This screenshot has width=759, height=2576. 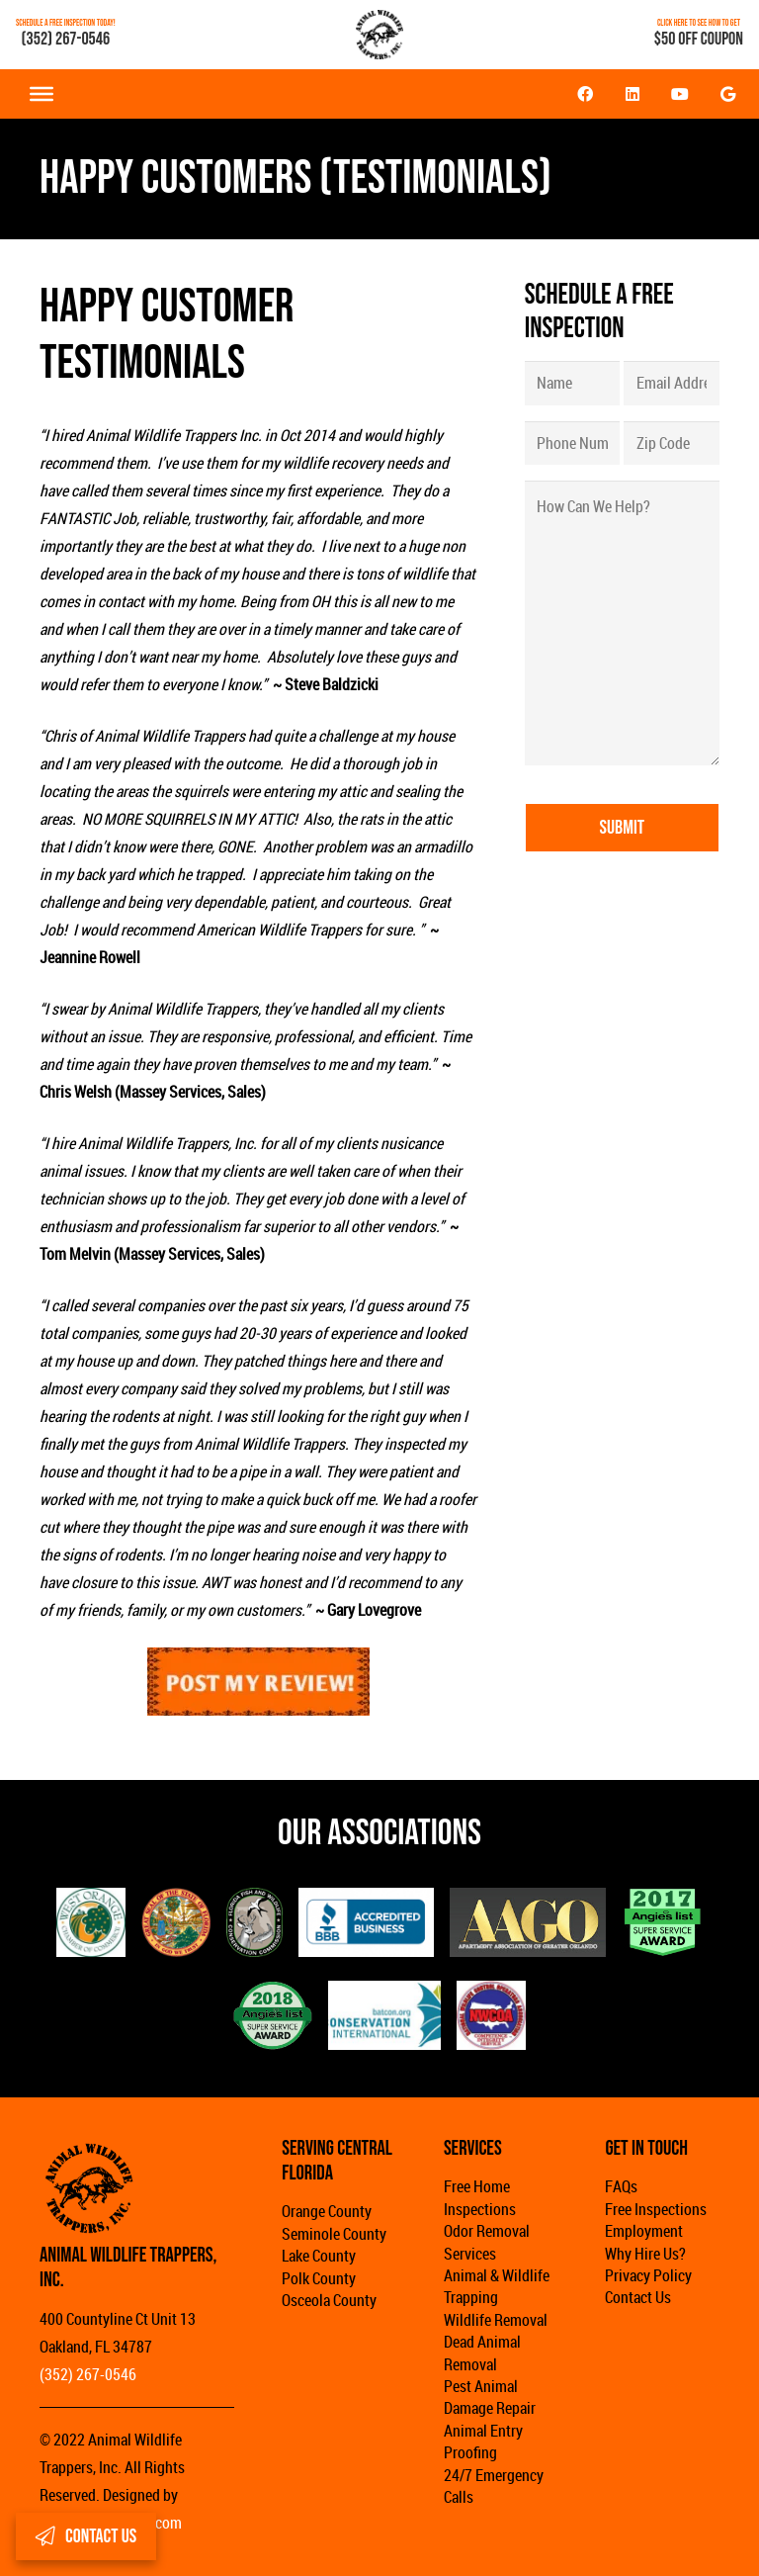 I want to click on Pest Animal Damage Repair, so click(x=490, y=2397).